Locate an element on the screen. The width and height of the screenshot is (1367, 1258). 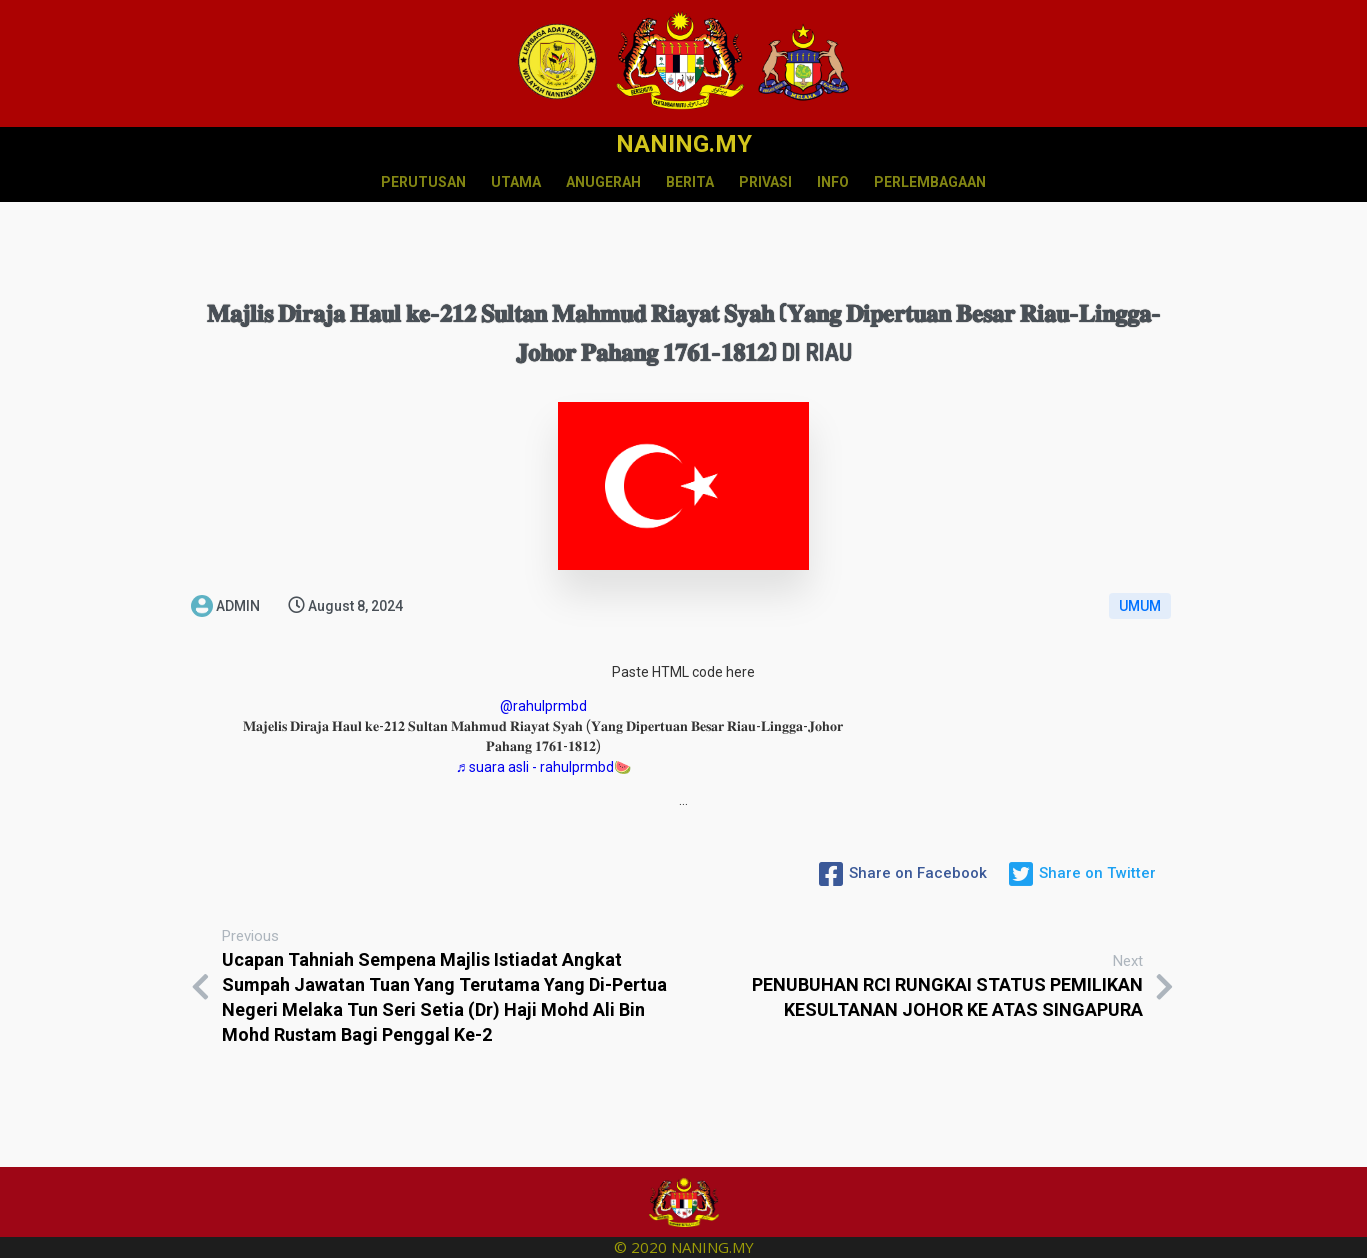
♬ suara asli - rahulprmbd🍉 is located at coordinates (544, 767).